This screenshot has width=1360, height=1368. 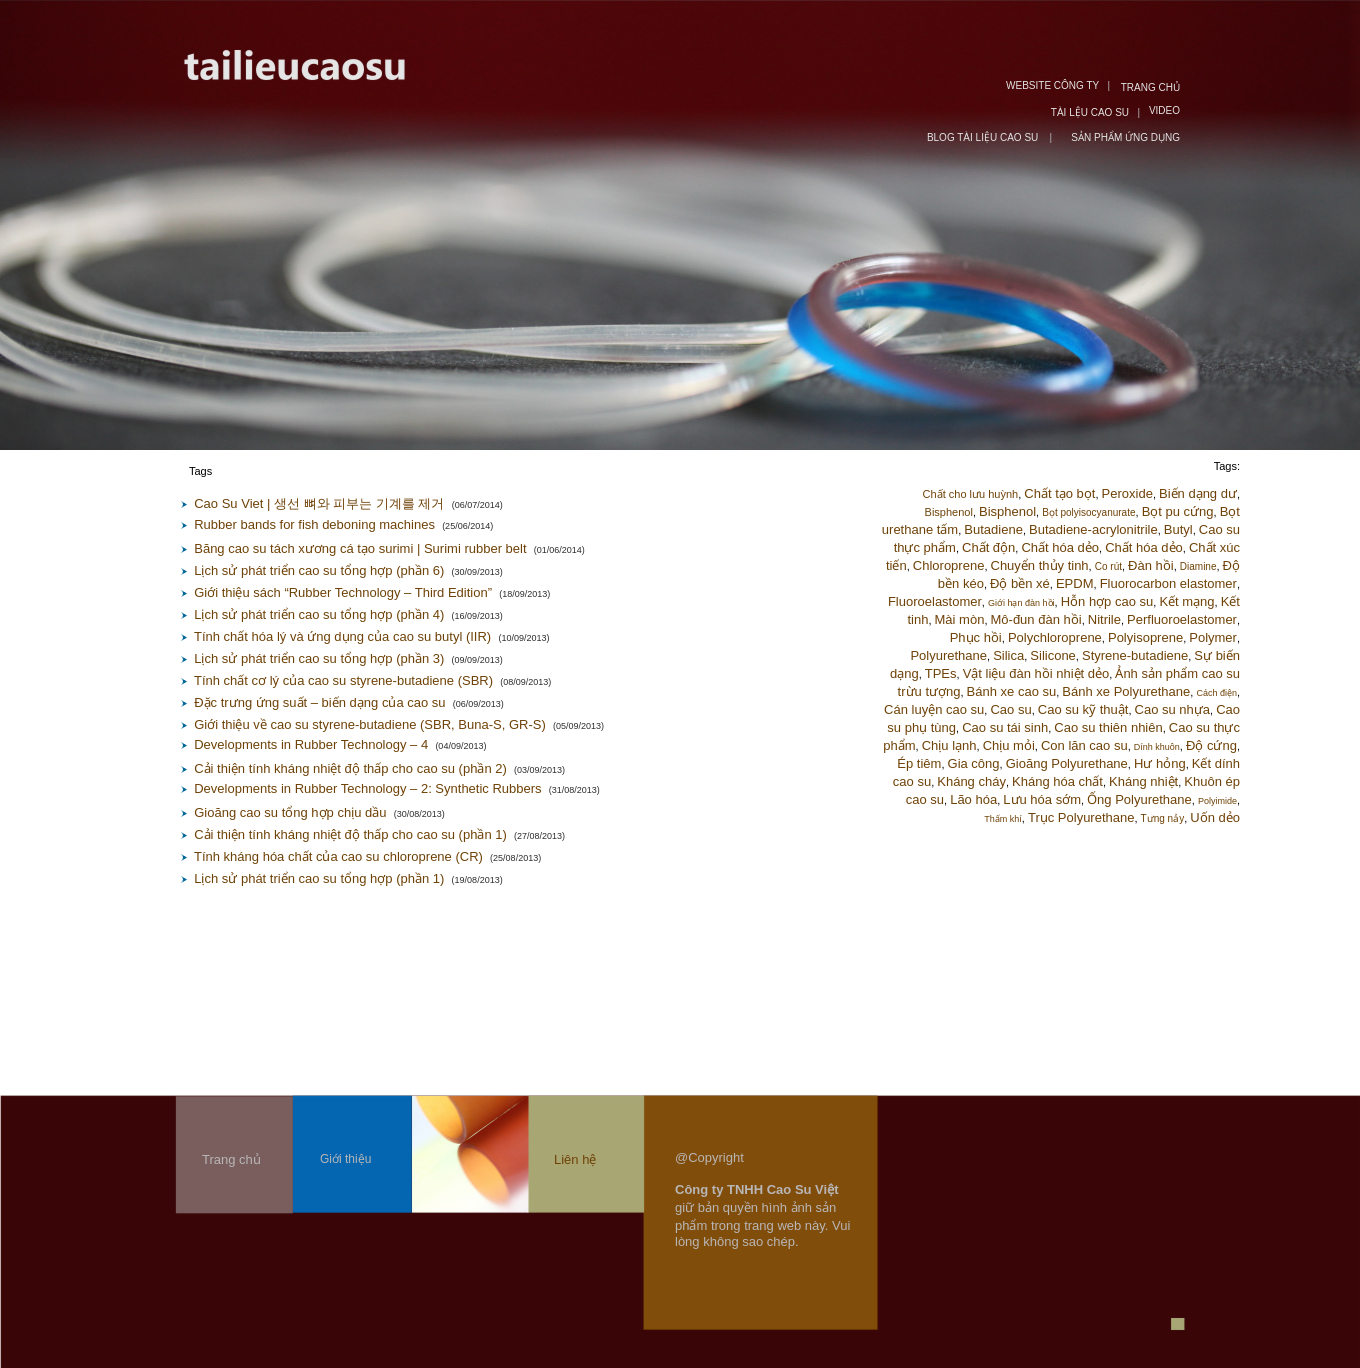 I want to click on Bisphenol, so click(x=949, y=512).